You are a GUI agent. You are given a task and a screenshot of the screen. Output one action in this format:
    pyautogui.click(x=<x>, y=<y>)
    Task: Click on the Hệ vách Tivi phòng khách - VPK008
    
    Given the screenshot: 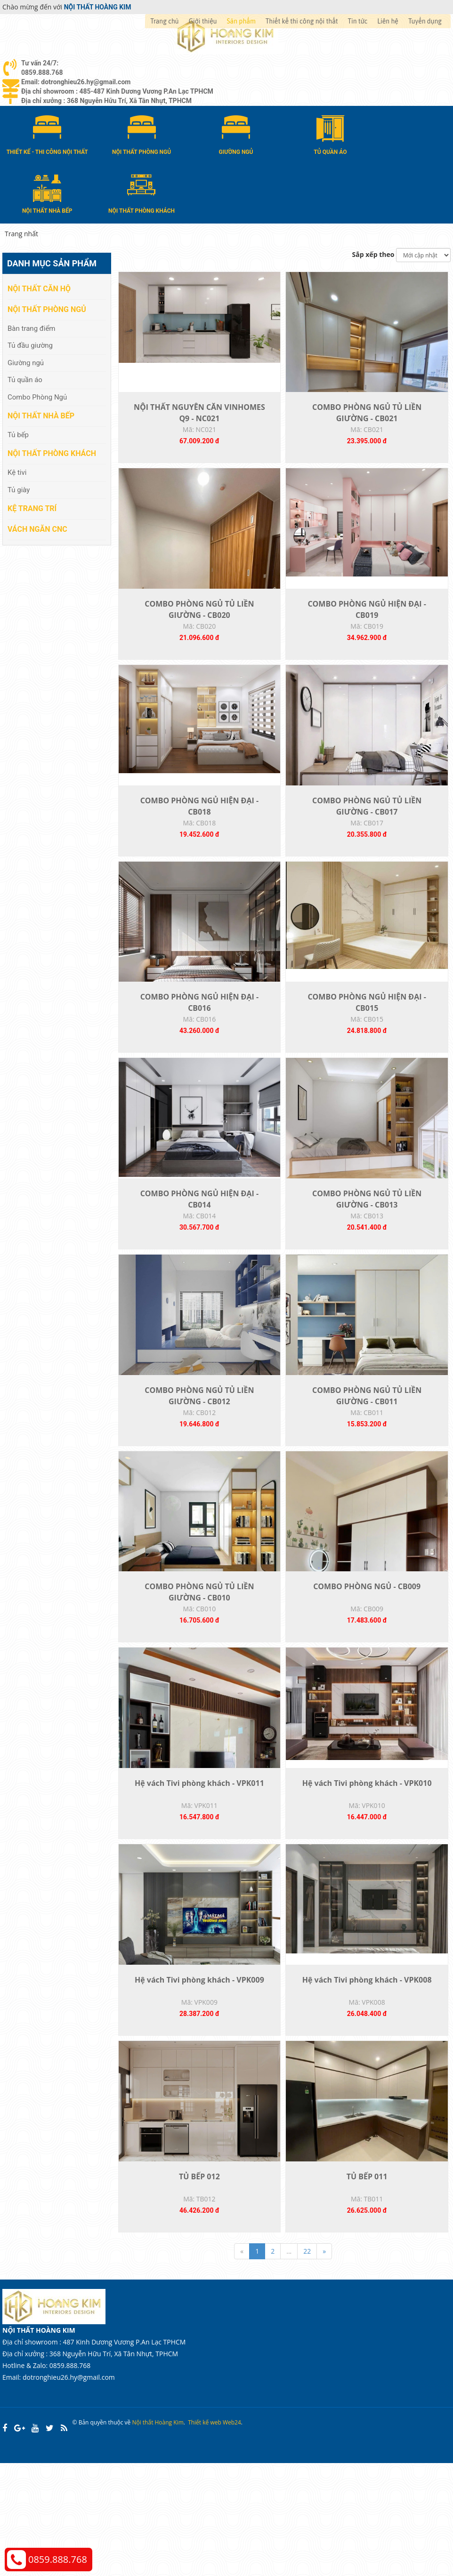 What is the action you would take?
    pyautogui.click(x=367, y=2081)
    